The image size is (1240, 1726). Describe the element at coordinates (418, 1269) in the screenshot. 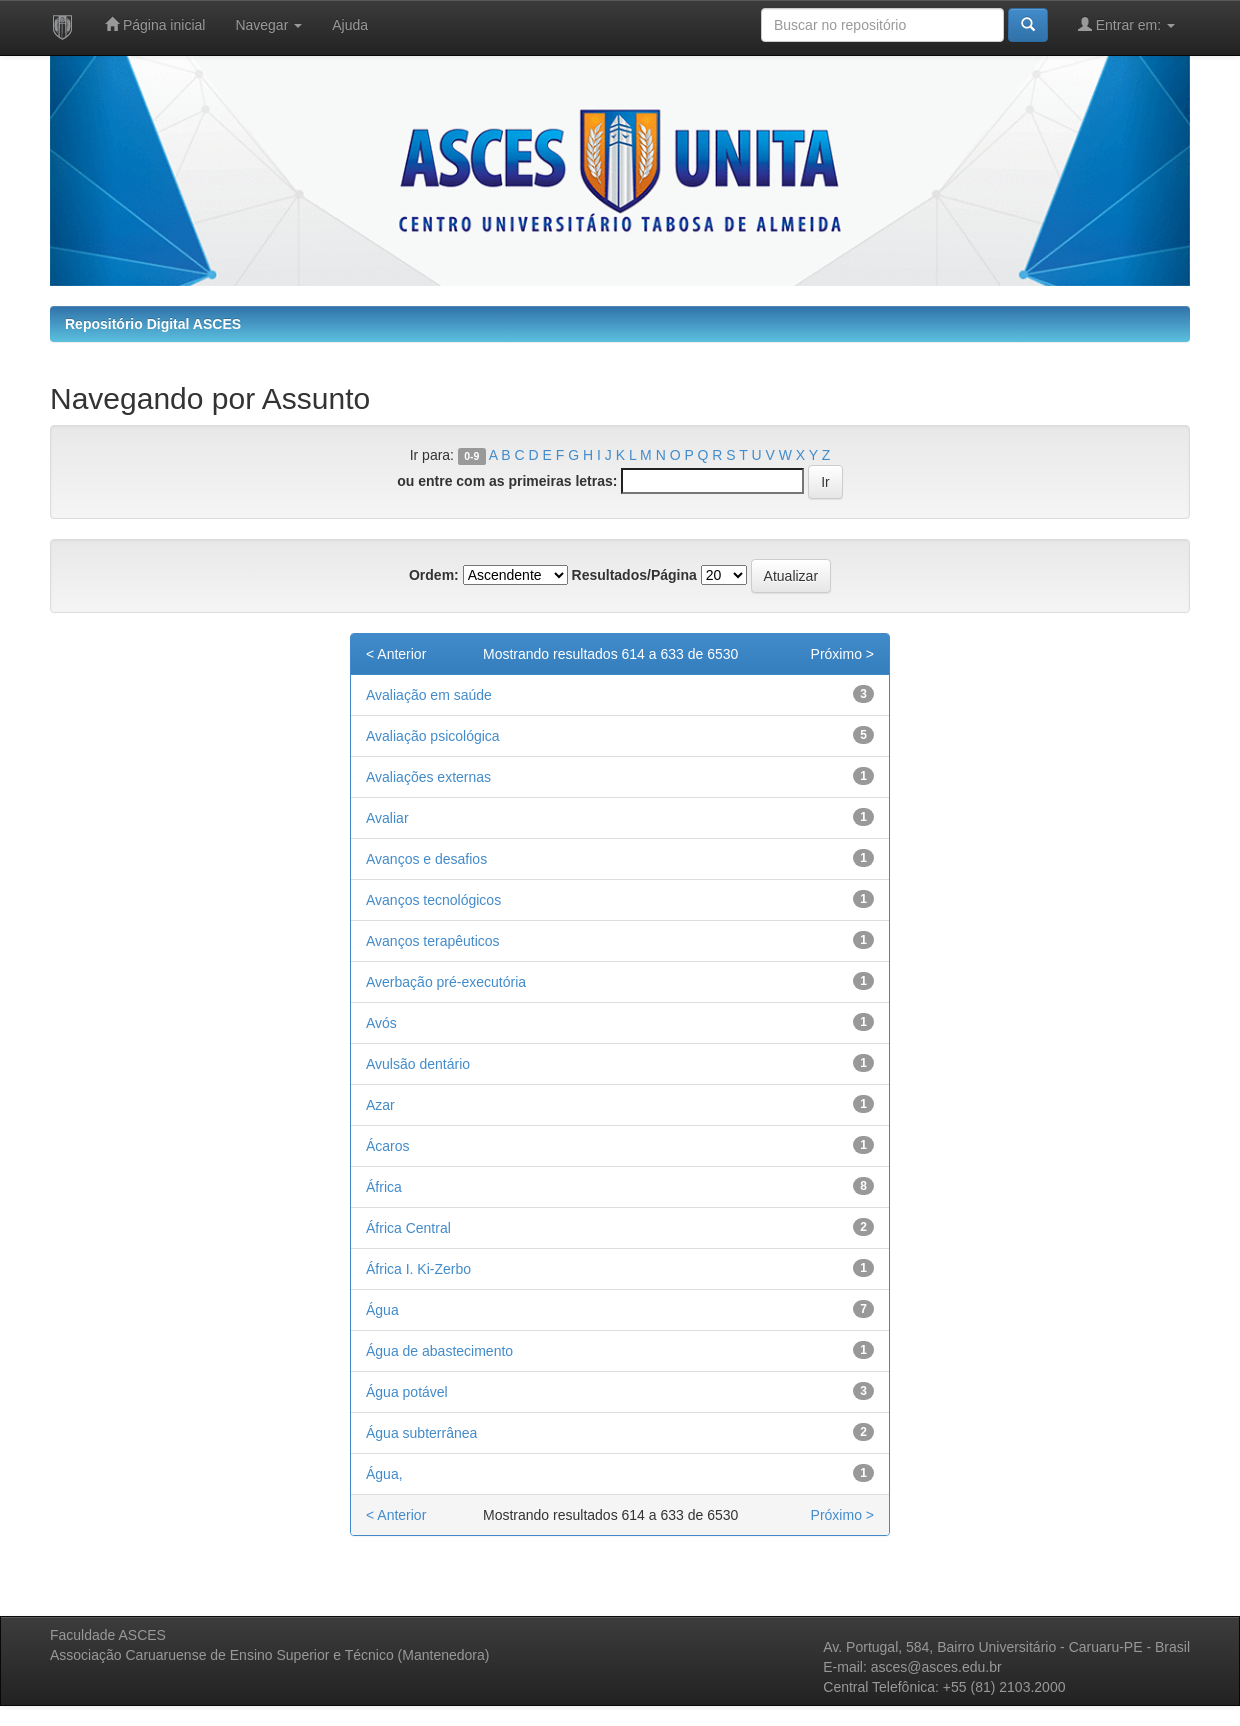

I see `África I. Ki‑Zerbo` at that location.